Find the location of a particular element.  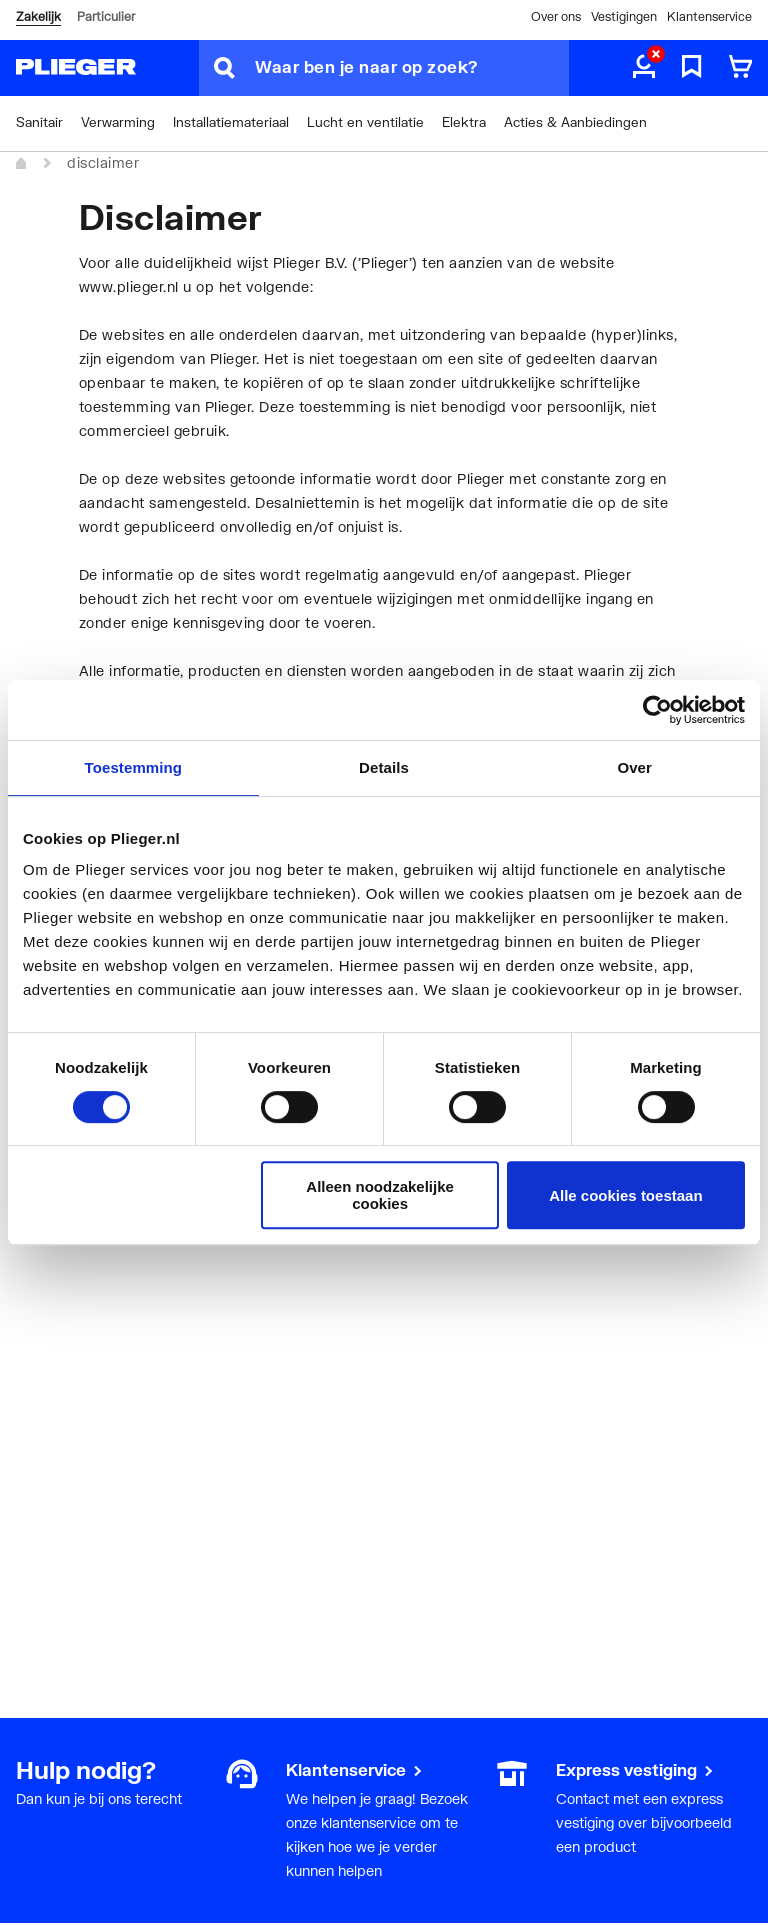

[Waar ben je naar op zoek?] is located at coordinates (412, 68).